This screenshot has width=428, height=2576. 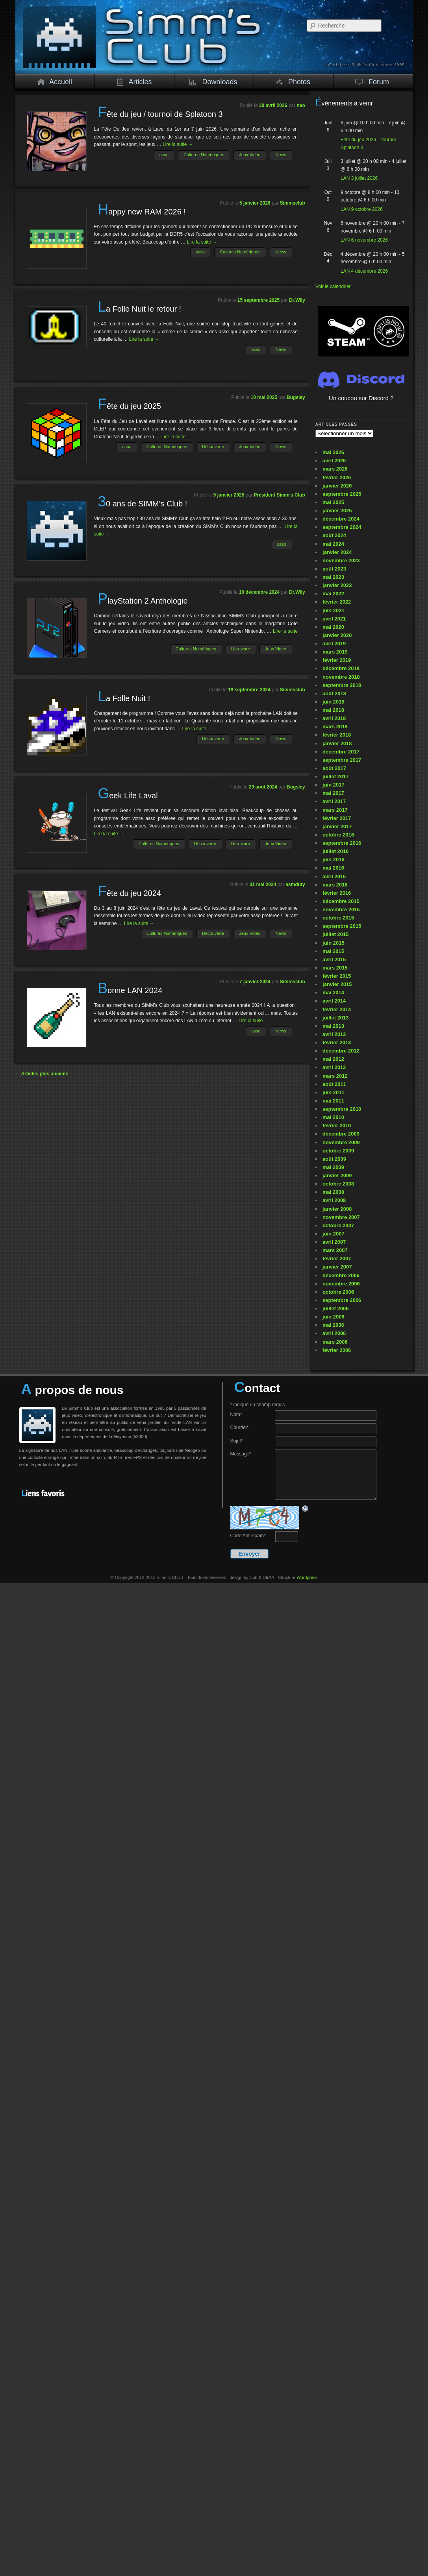 What do you see at coordinates (42, 1074) in the screenshot?
I see `Articles plus anciens` at bounding box center [42, 1074].